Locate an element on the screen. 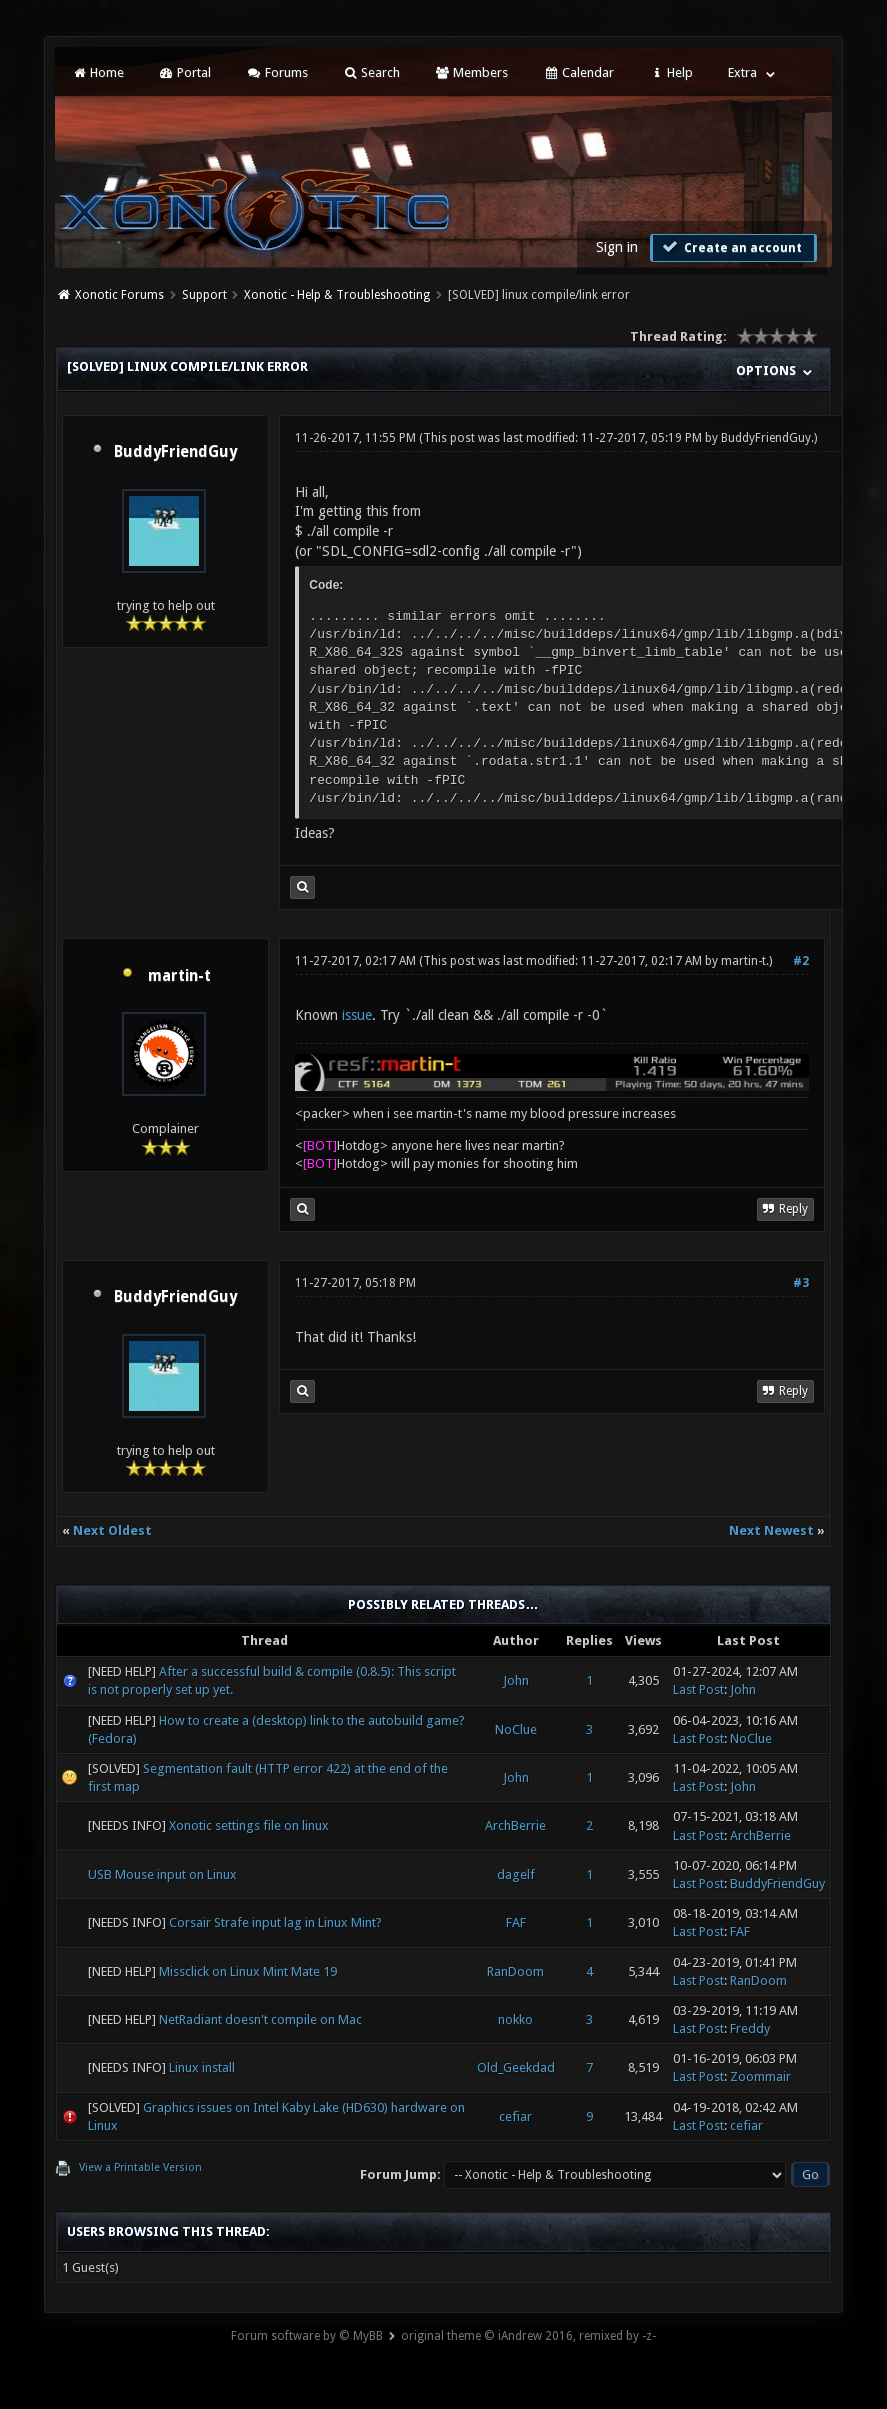 The width and height of the screenshot is (887, 2409). Portal is located at coordinates (185, 72).